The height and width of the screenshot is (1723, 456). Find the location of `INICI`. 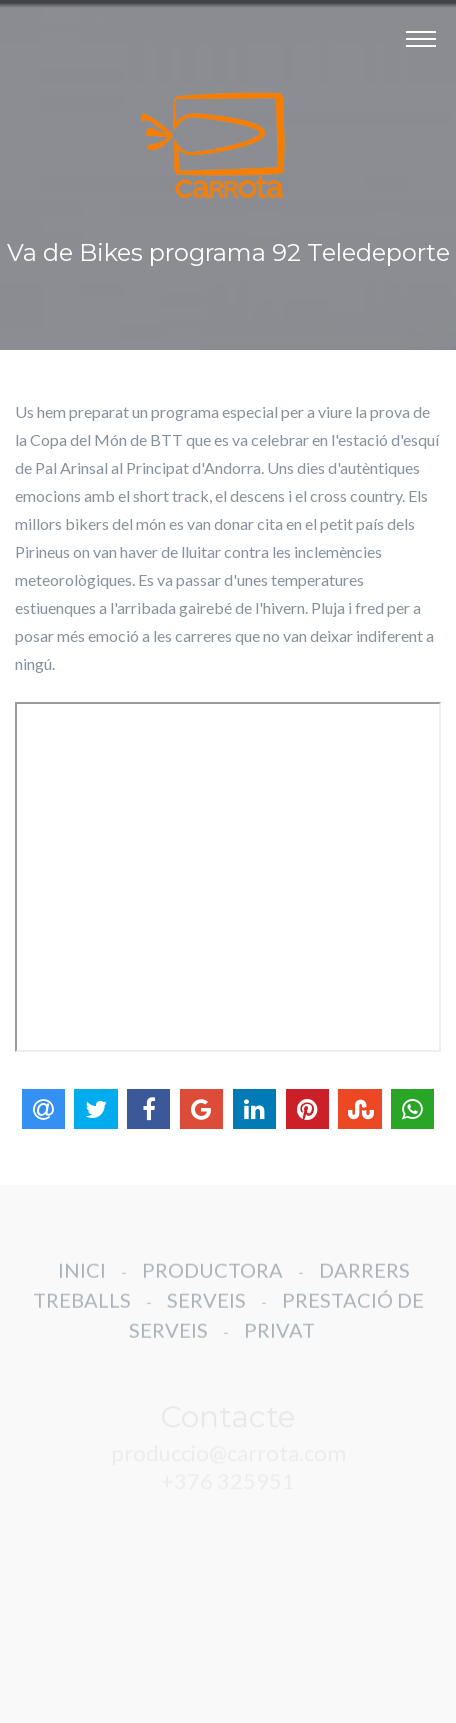

INICI is located at coordinates (82, 1280).